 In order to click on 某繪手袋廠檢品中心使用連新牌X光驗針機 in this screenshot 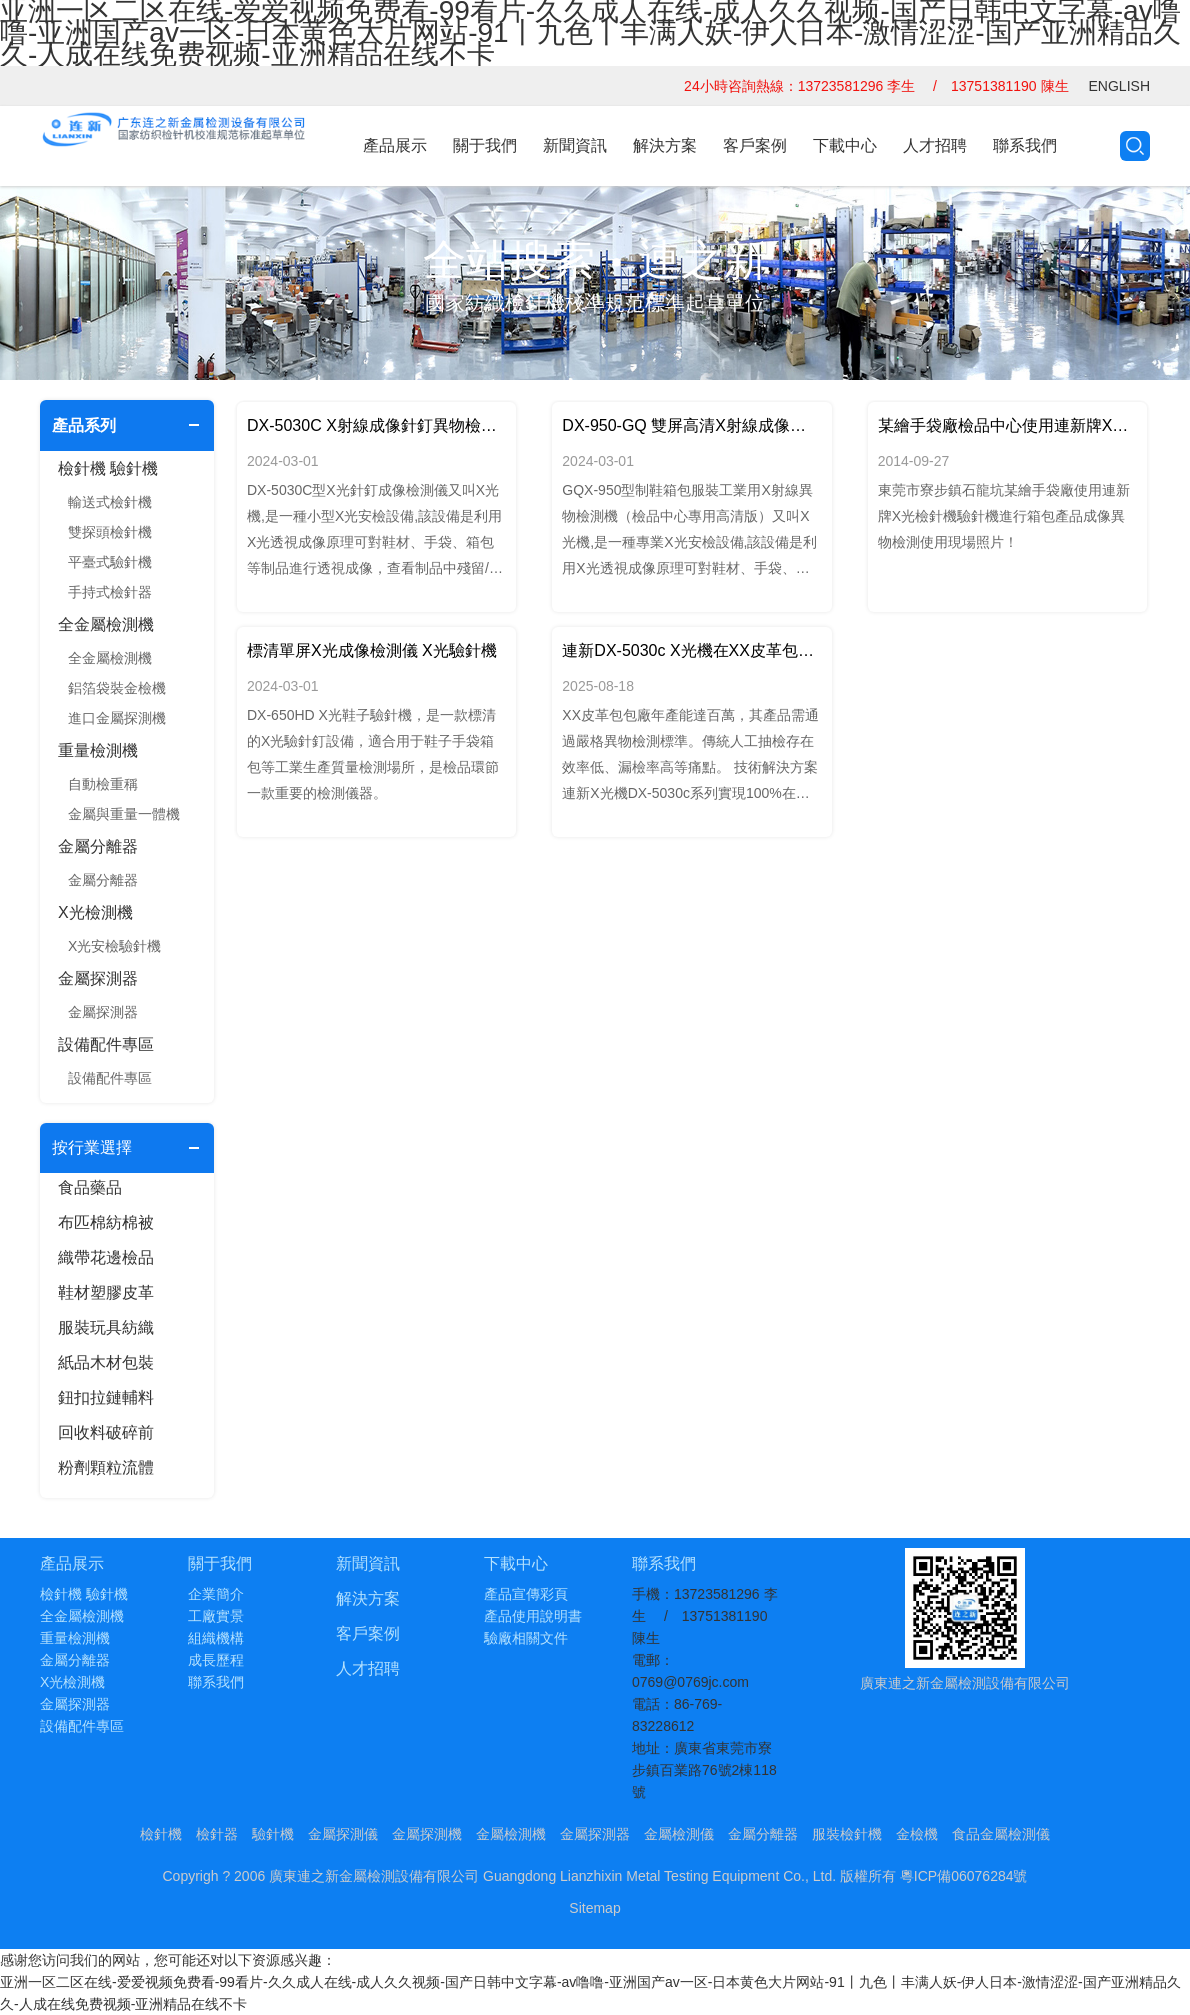, I will do `click(1007, 425)`.